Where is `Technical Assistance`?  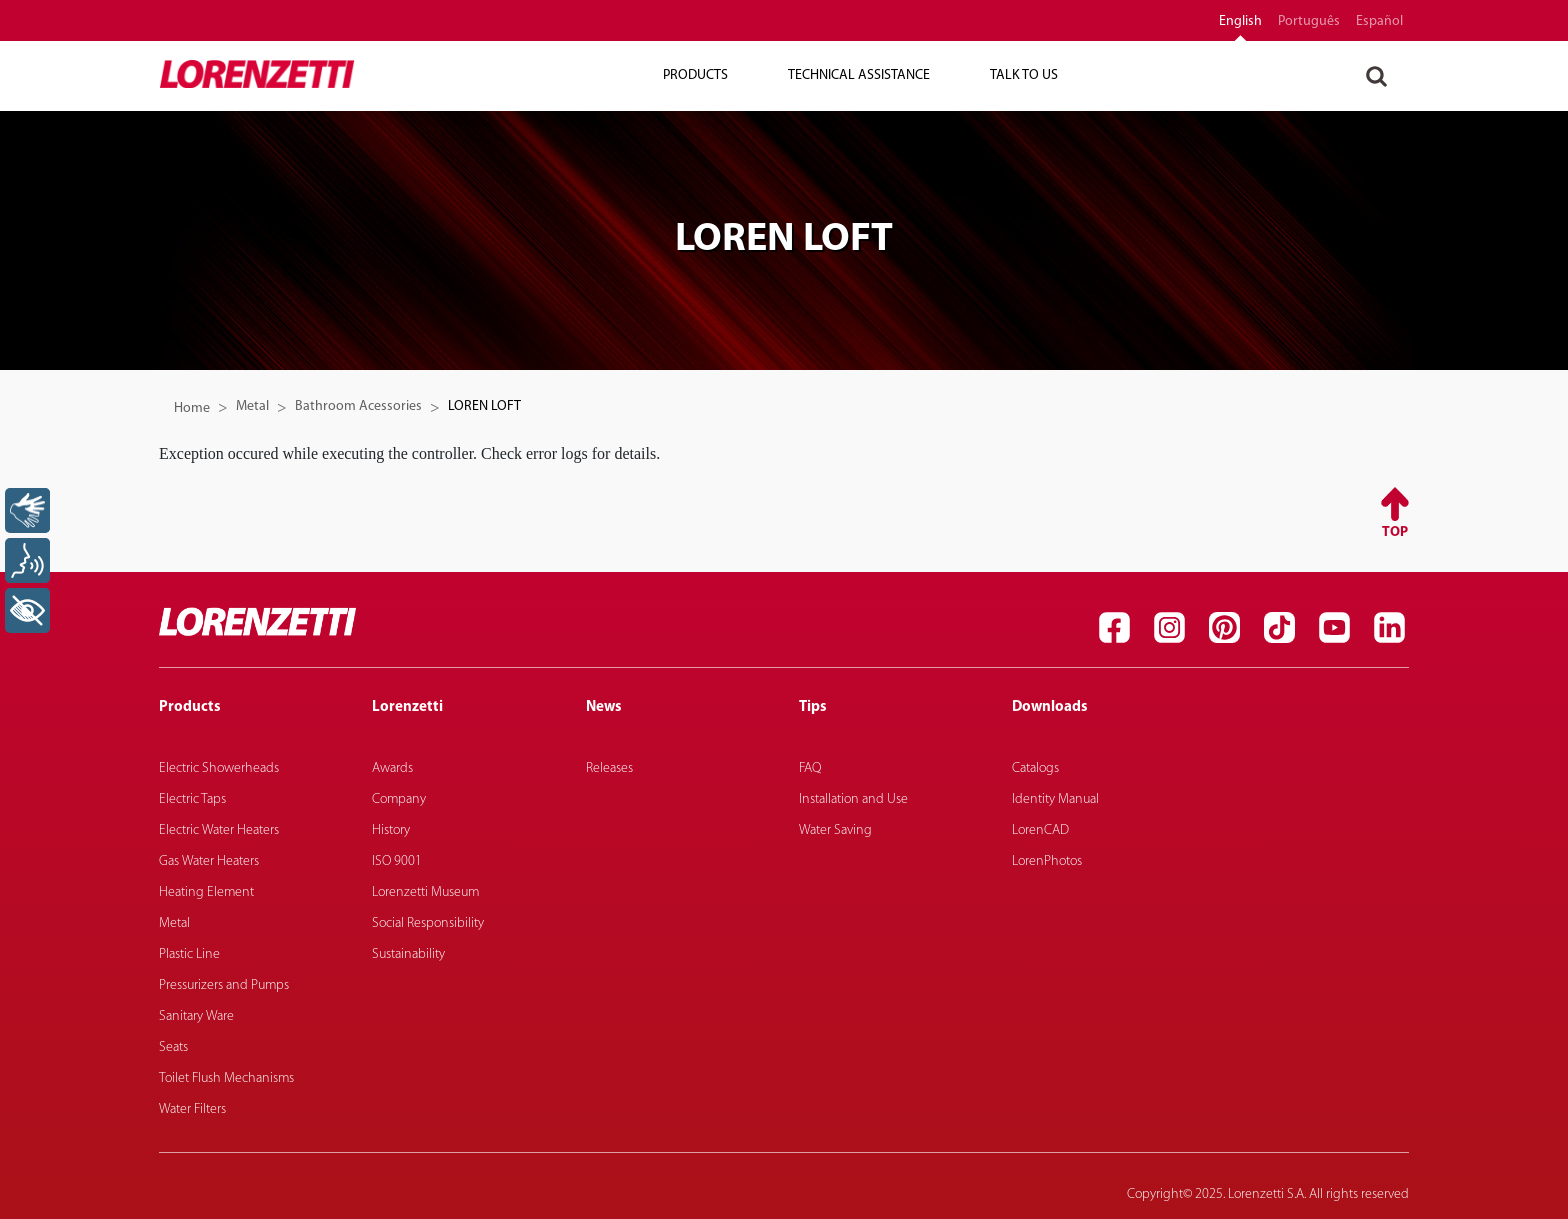
Technical Assistance is located at coordinates (859, 75).